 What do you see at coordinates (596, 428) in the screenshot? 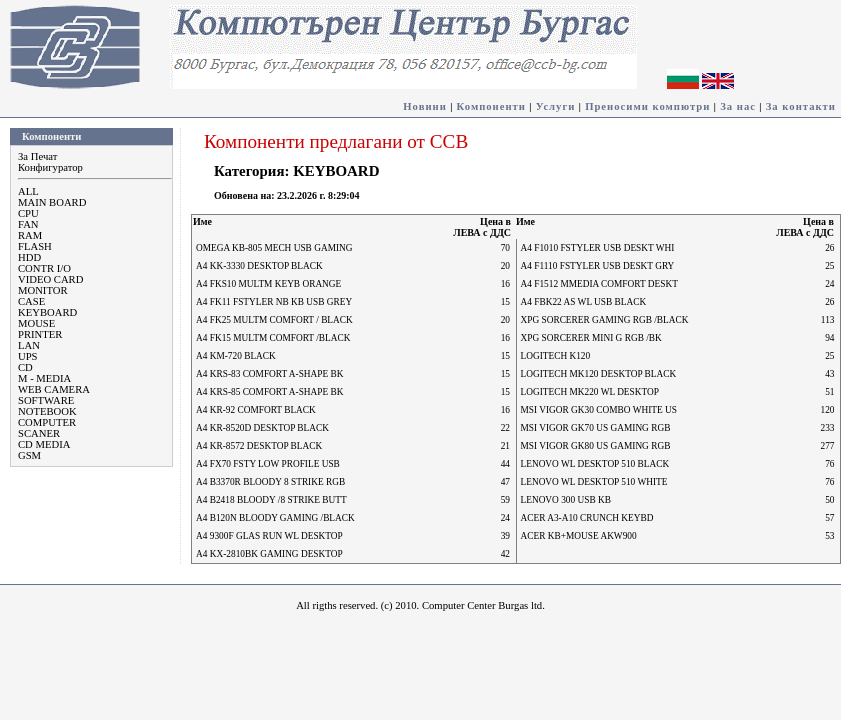
I see `MSI VIGOR GK70 US GAMING RGB` at bounding box center [596, 428].